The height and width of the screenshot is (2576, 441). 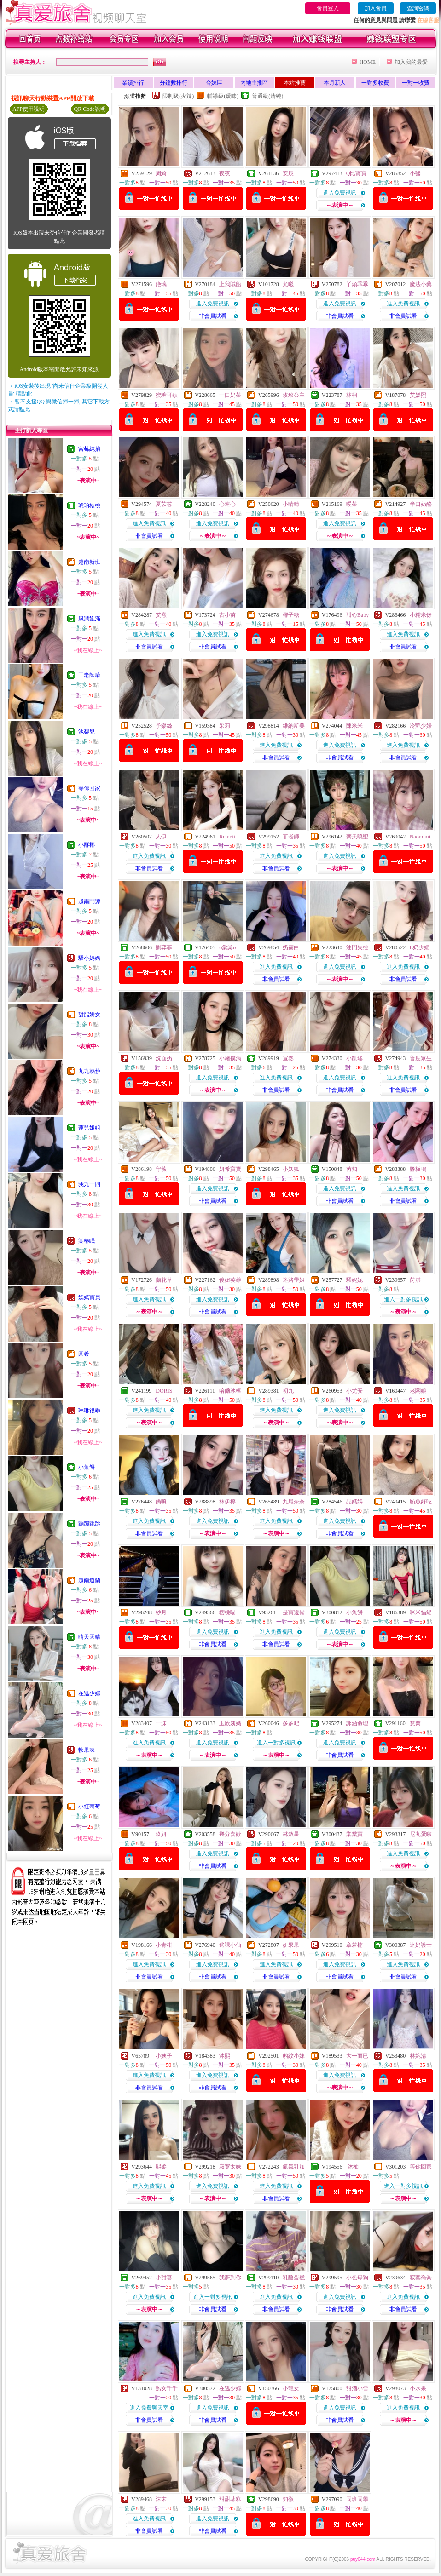 What do you see at coordinates (89, 1637) in the screenshot?
I see `晴天天晴` at bounding box center [89, 1637].